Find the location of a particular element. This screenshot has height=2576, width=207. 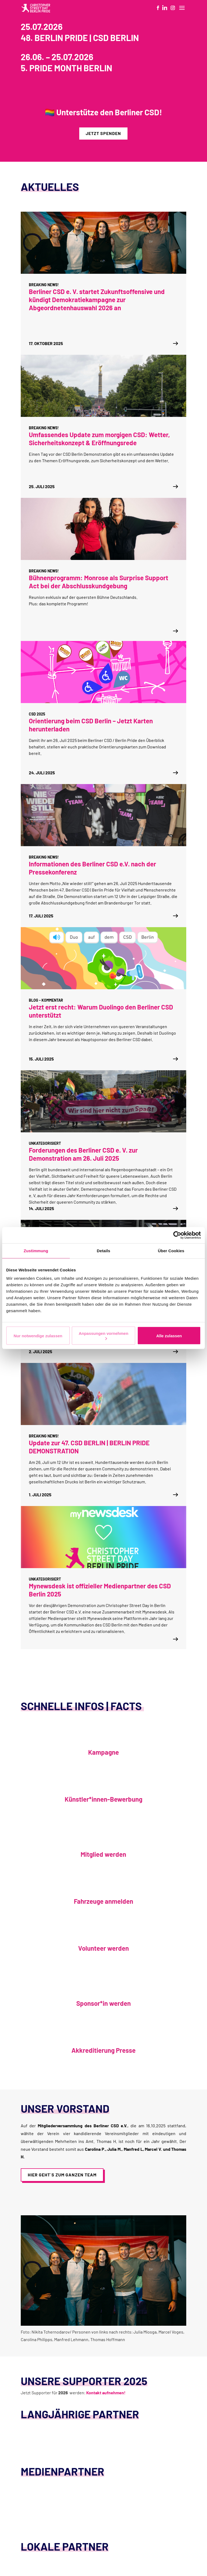

Hier geht´s zum ganzen Team is located at coordinates (62, 2174).